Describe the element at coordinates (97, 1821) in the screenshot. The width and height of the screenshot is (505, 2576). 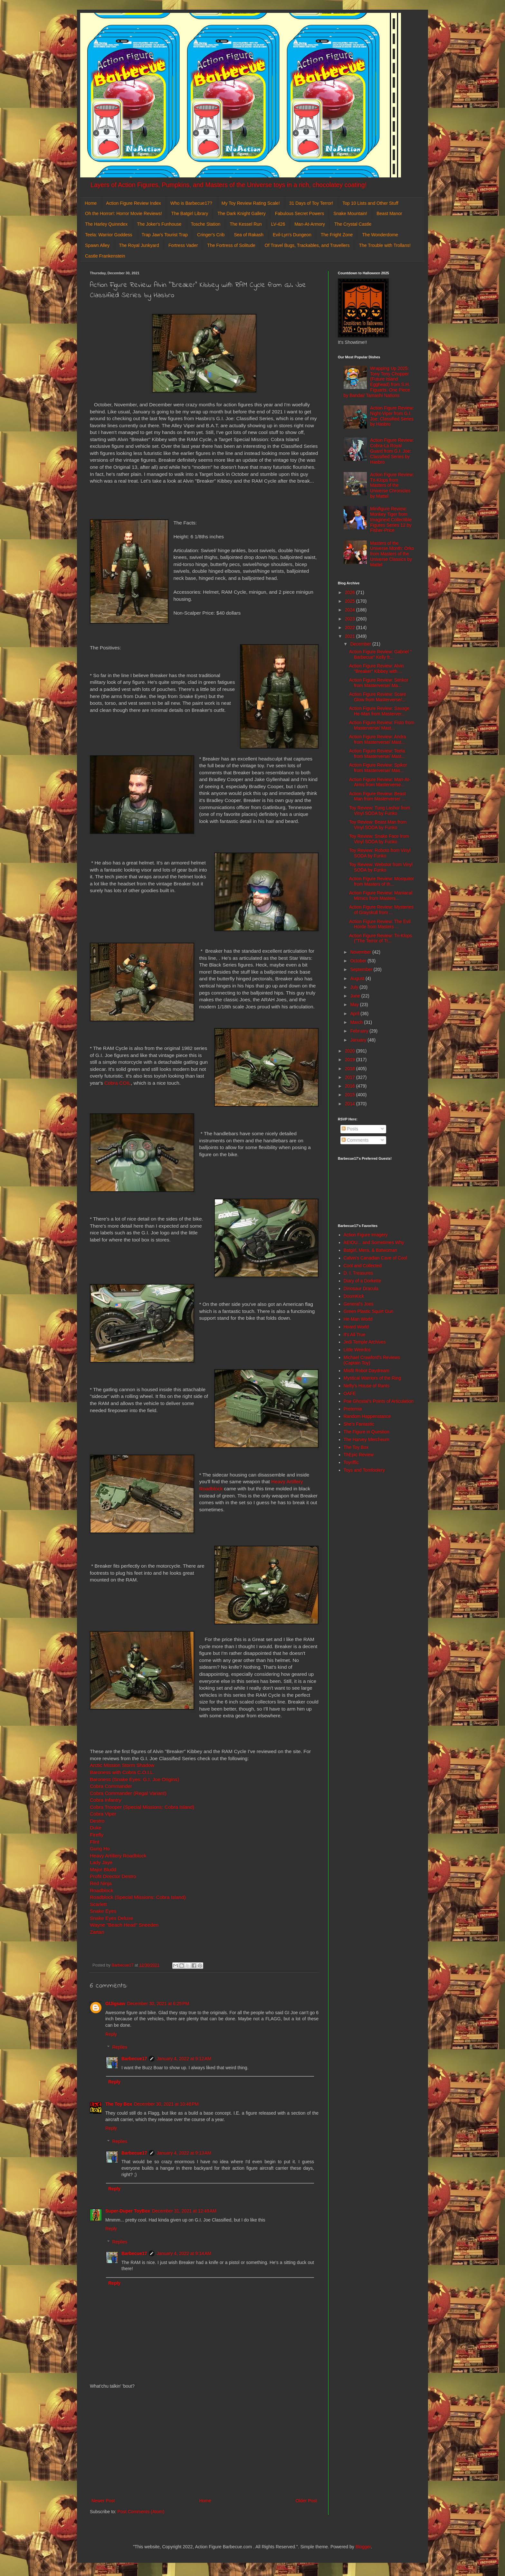
I see `Destro` at that location.